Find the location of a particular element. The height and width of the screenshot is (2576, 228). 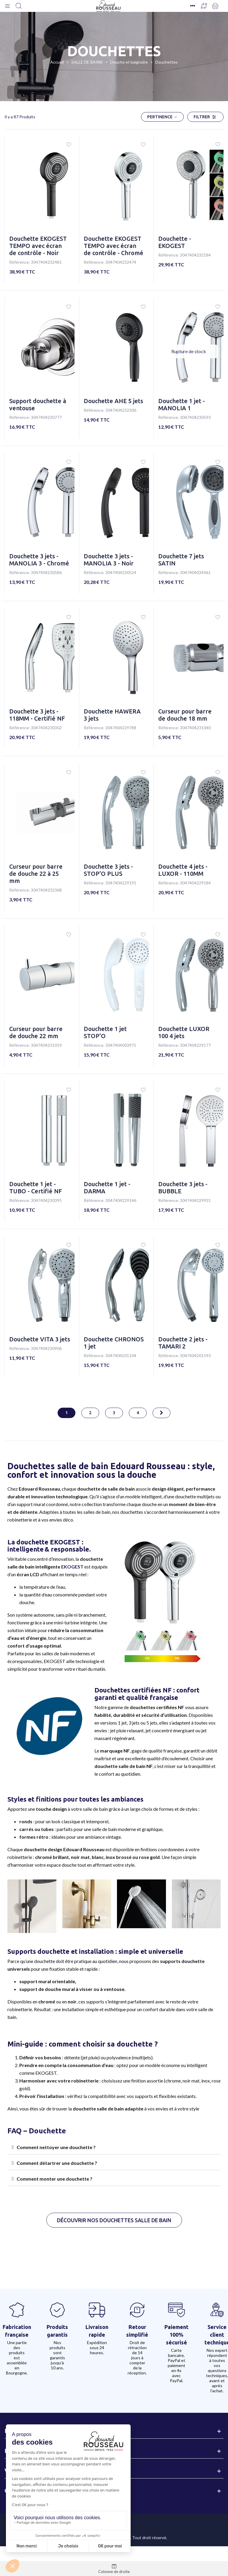

Douchette VITA 3 jets is located at coordinates (39, 1339).